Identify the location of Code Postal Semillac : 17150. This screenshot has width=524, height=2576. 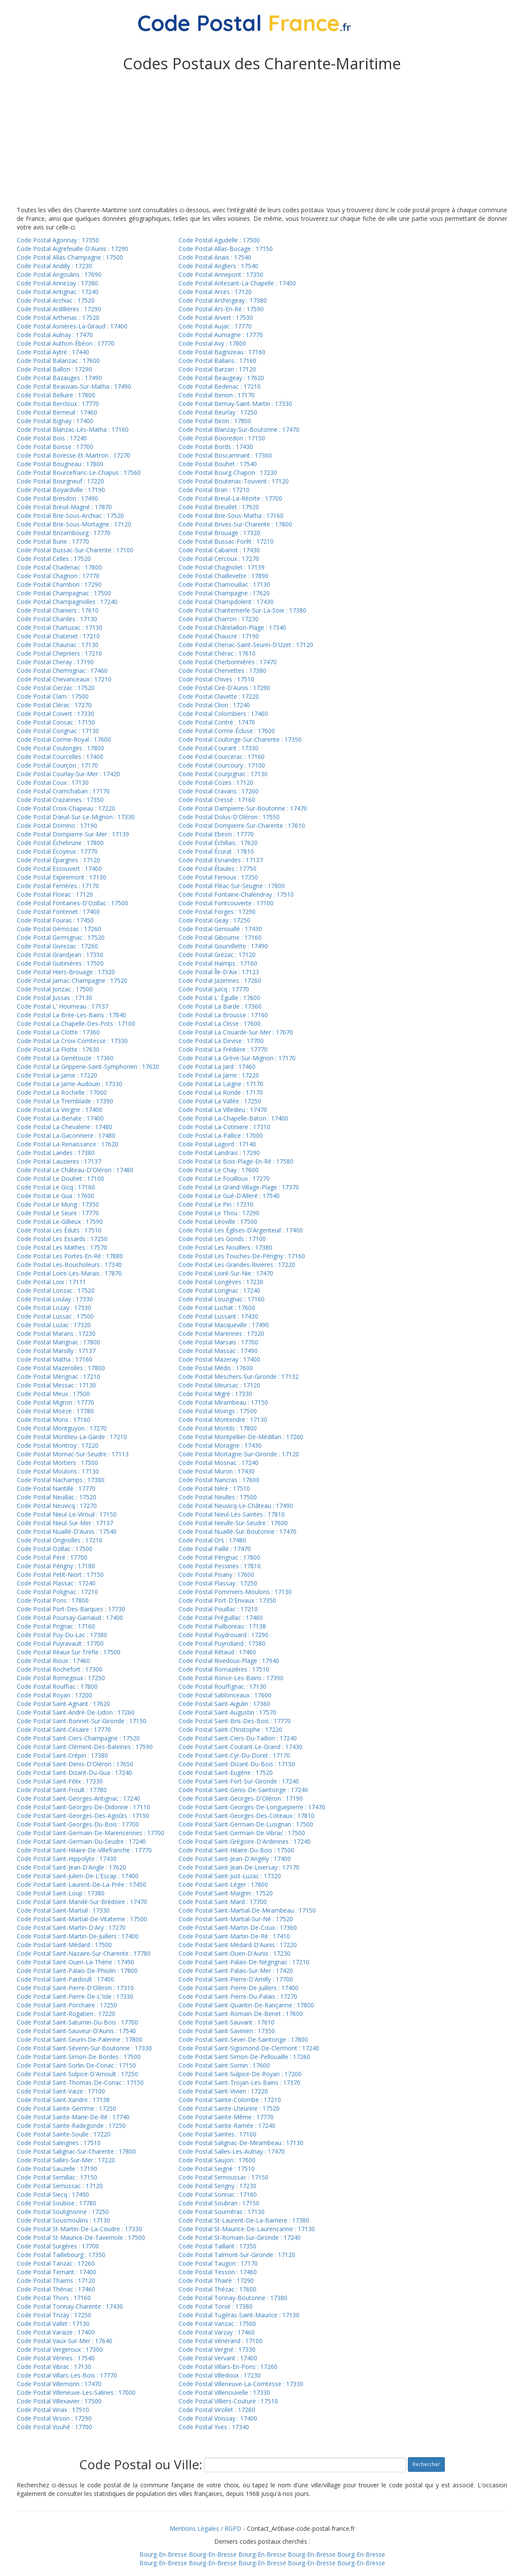
(57, 2177).